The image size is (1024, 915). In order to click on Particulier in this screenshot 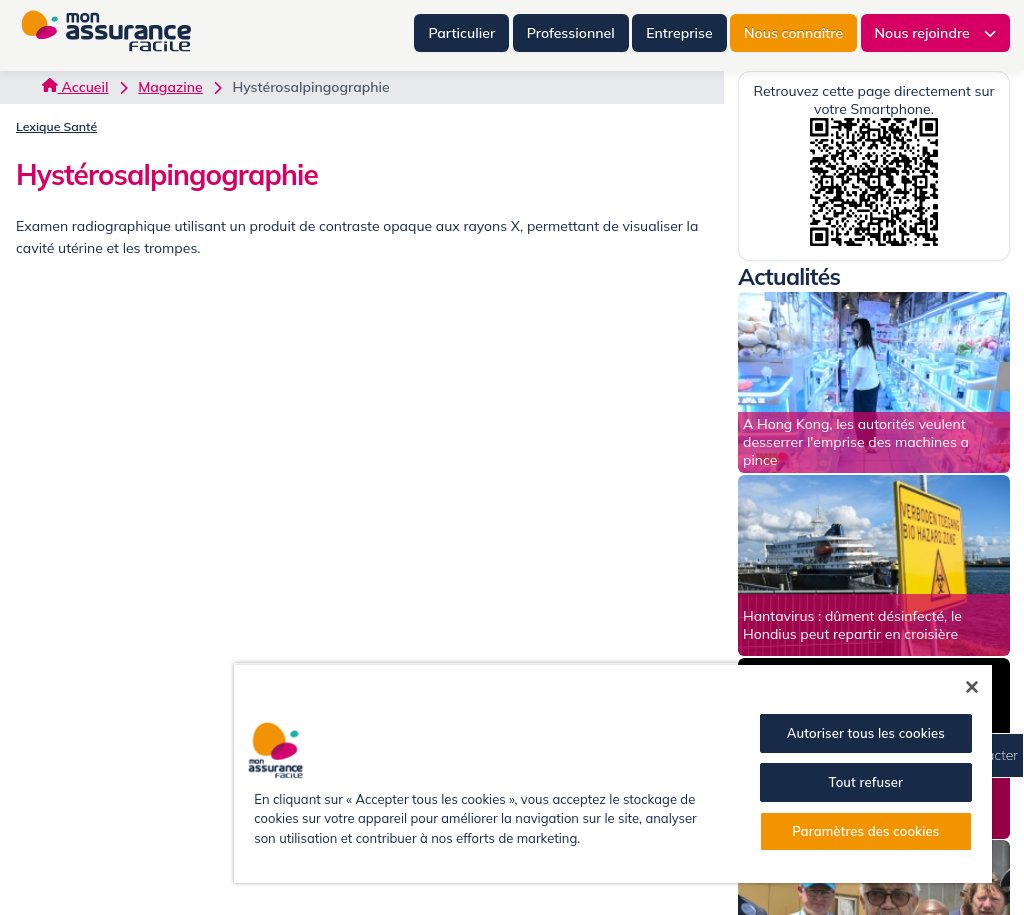, I will do `click(461, 33)`.